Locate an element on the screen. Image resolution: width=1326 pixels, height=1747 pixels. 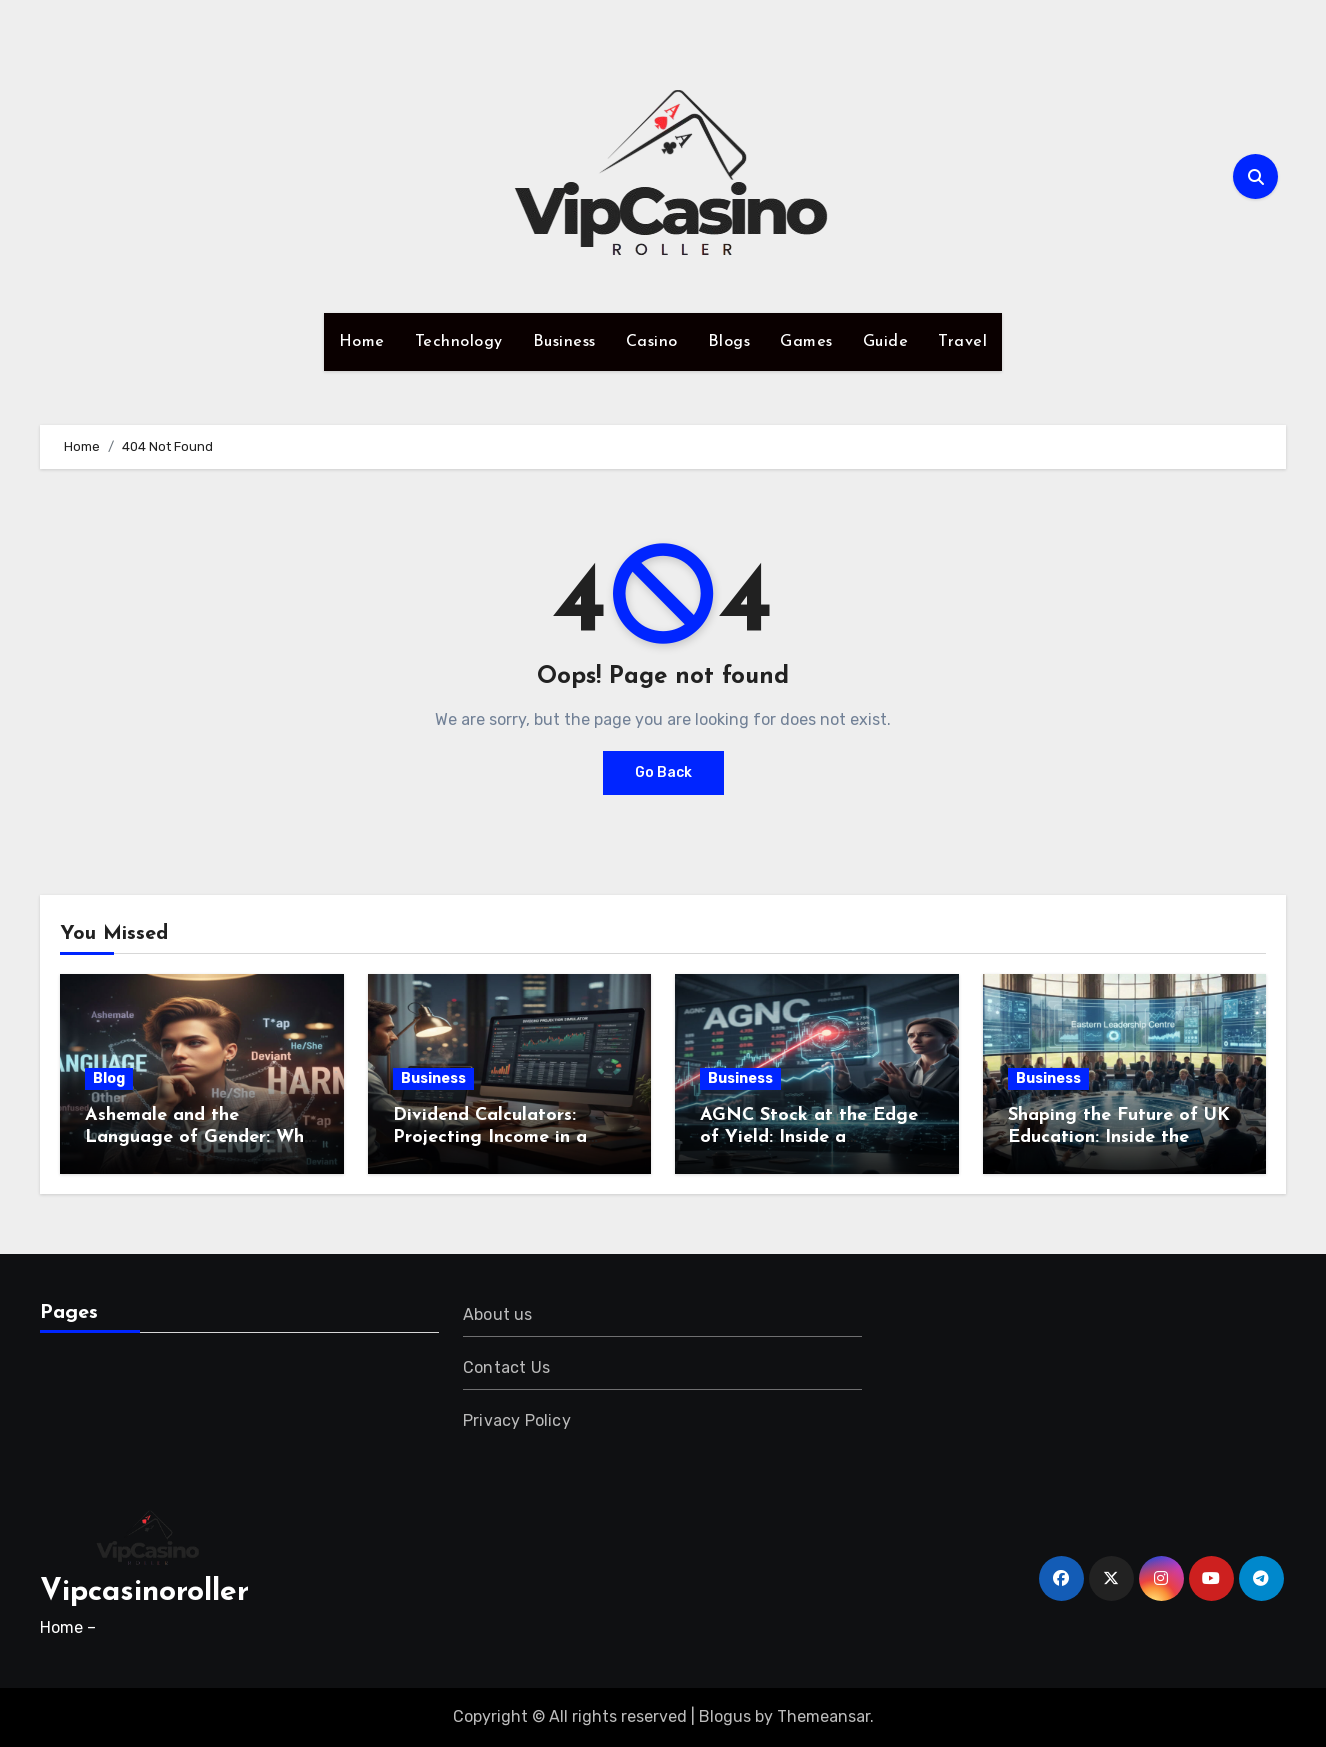
Themeansar is located at coordinates (823, 1716).